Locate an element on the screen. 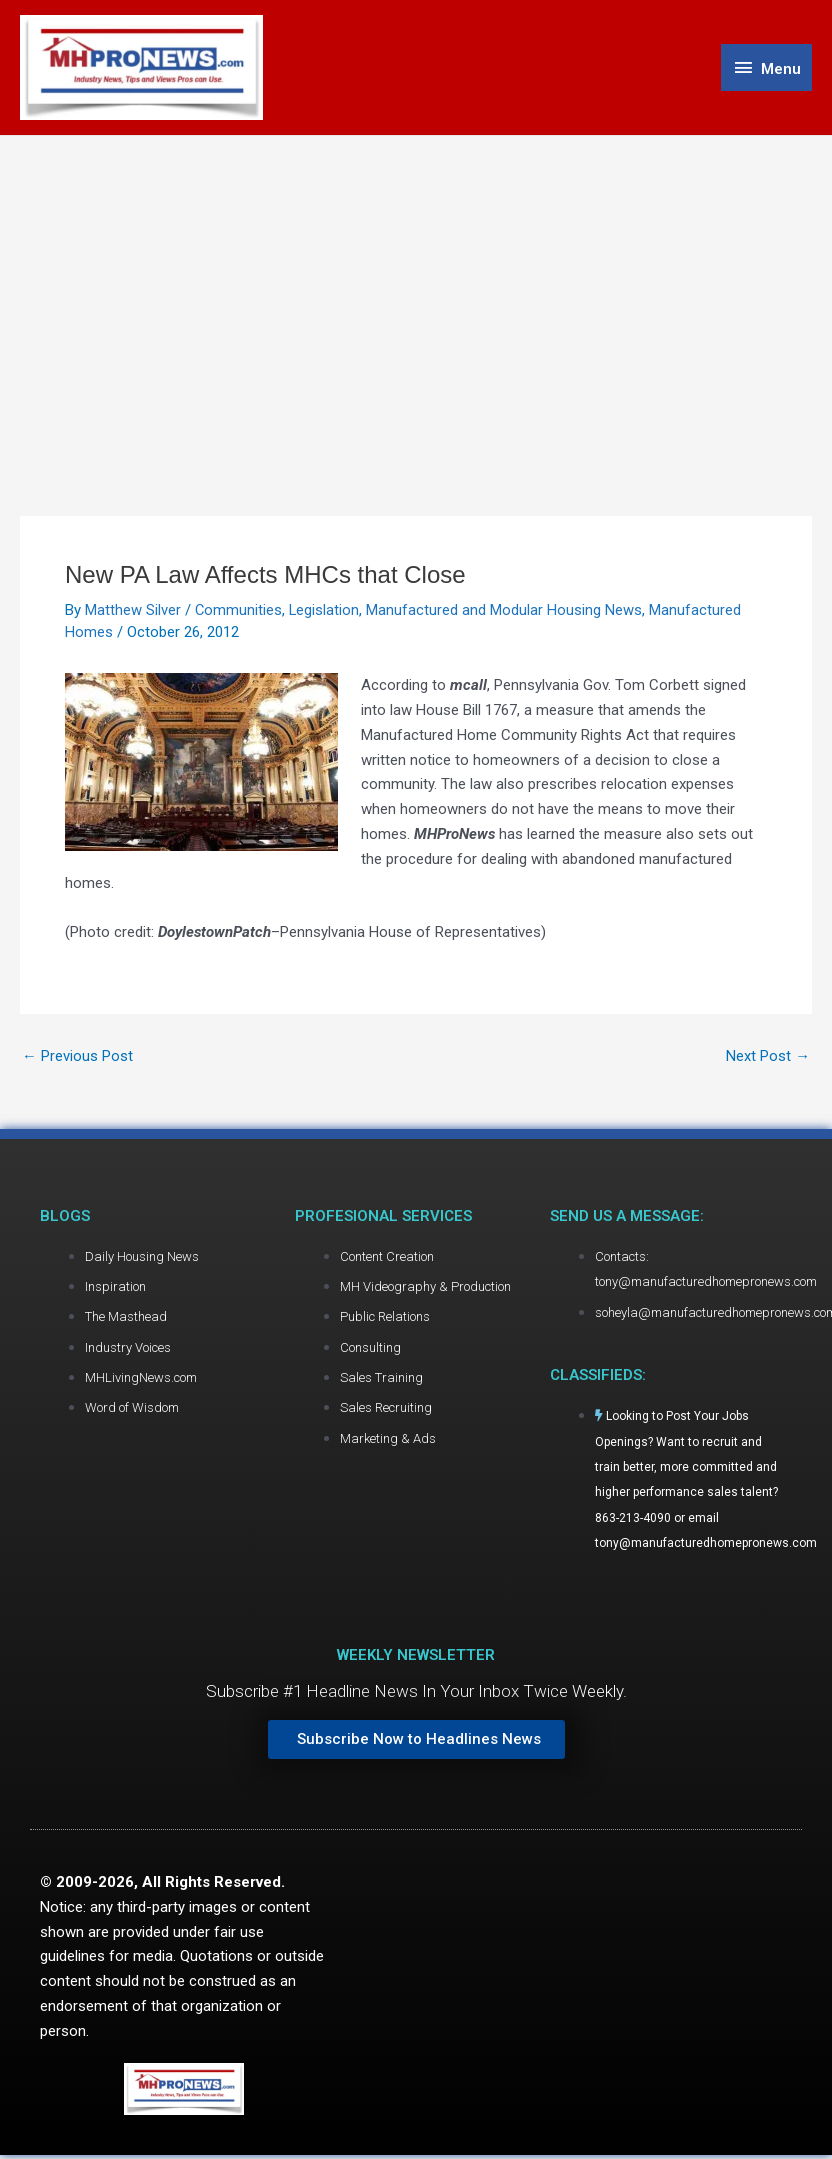 Image resolution: width=832 pixels, height=2159 pixels. Communities is located at coordinates (239, 611).